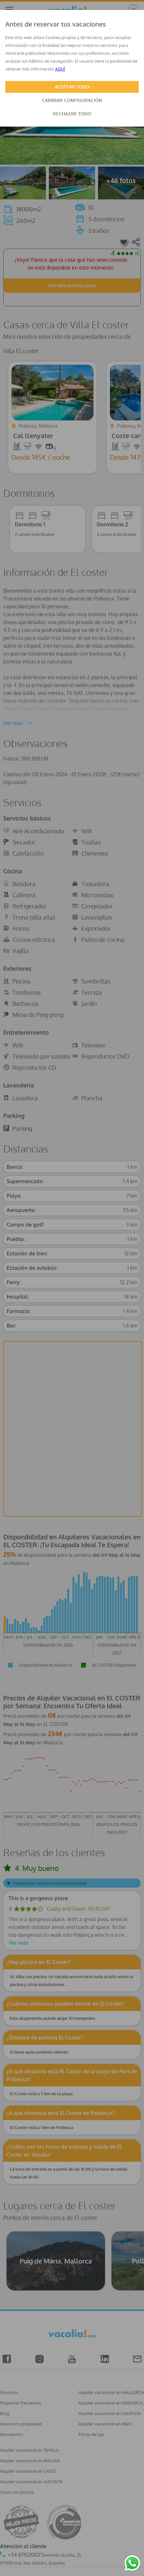 This screenshot has height=2576, width=144. I want to click on ACEPTAR TODO, so click(72, 87).